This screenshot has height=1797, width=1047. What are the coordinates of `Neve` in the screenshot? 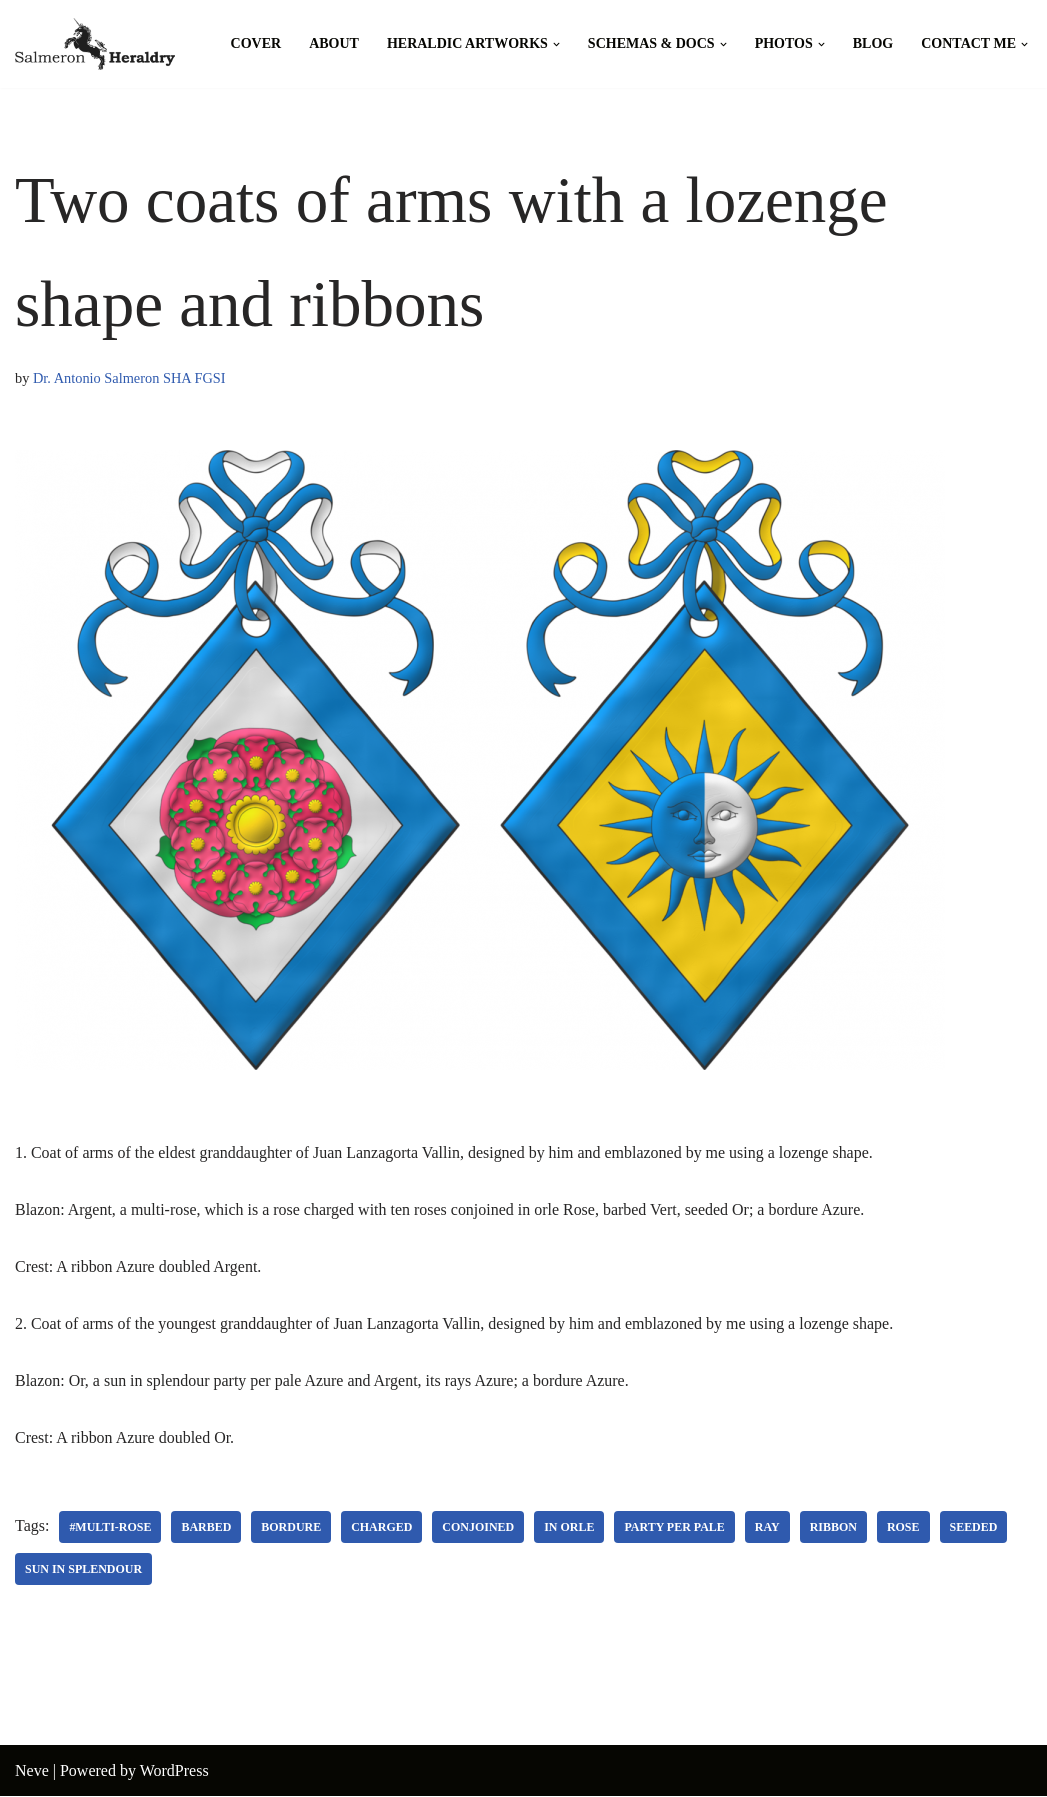 It's located at (32, 1771).